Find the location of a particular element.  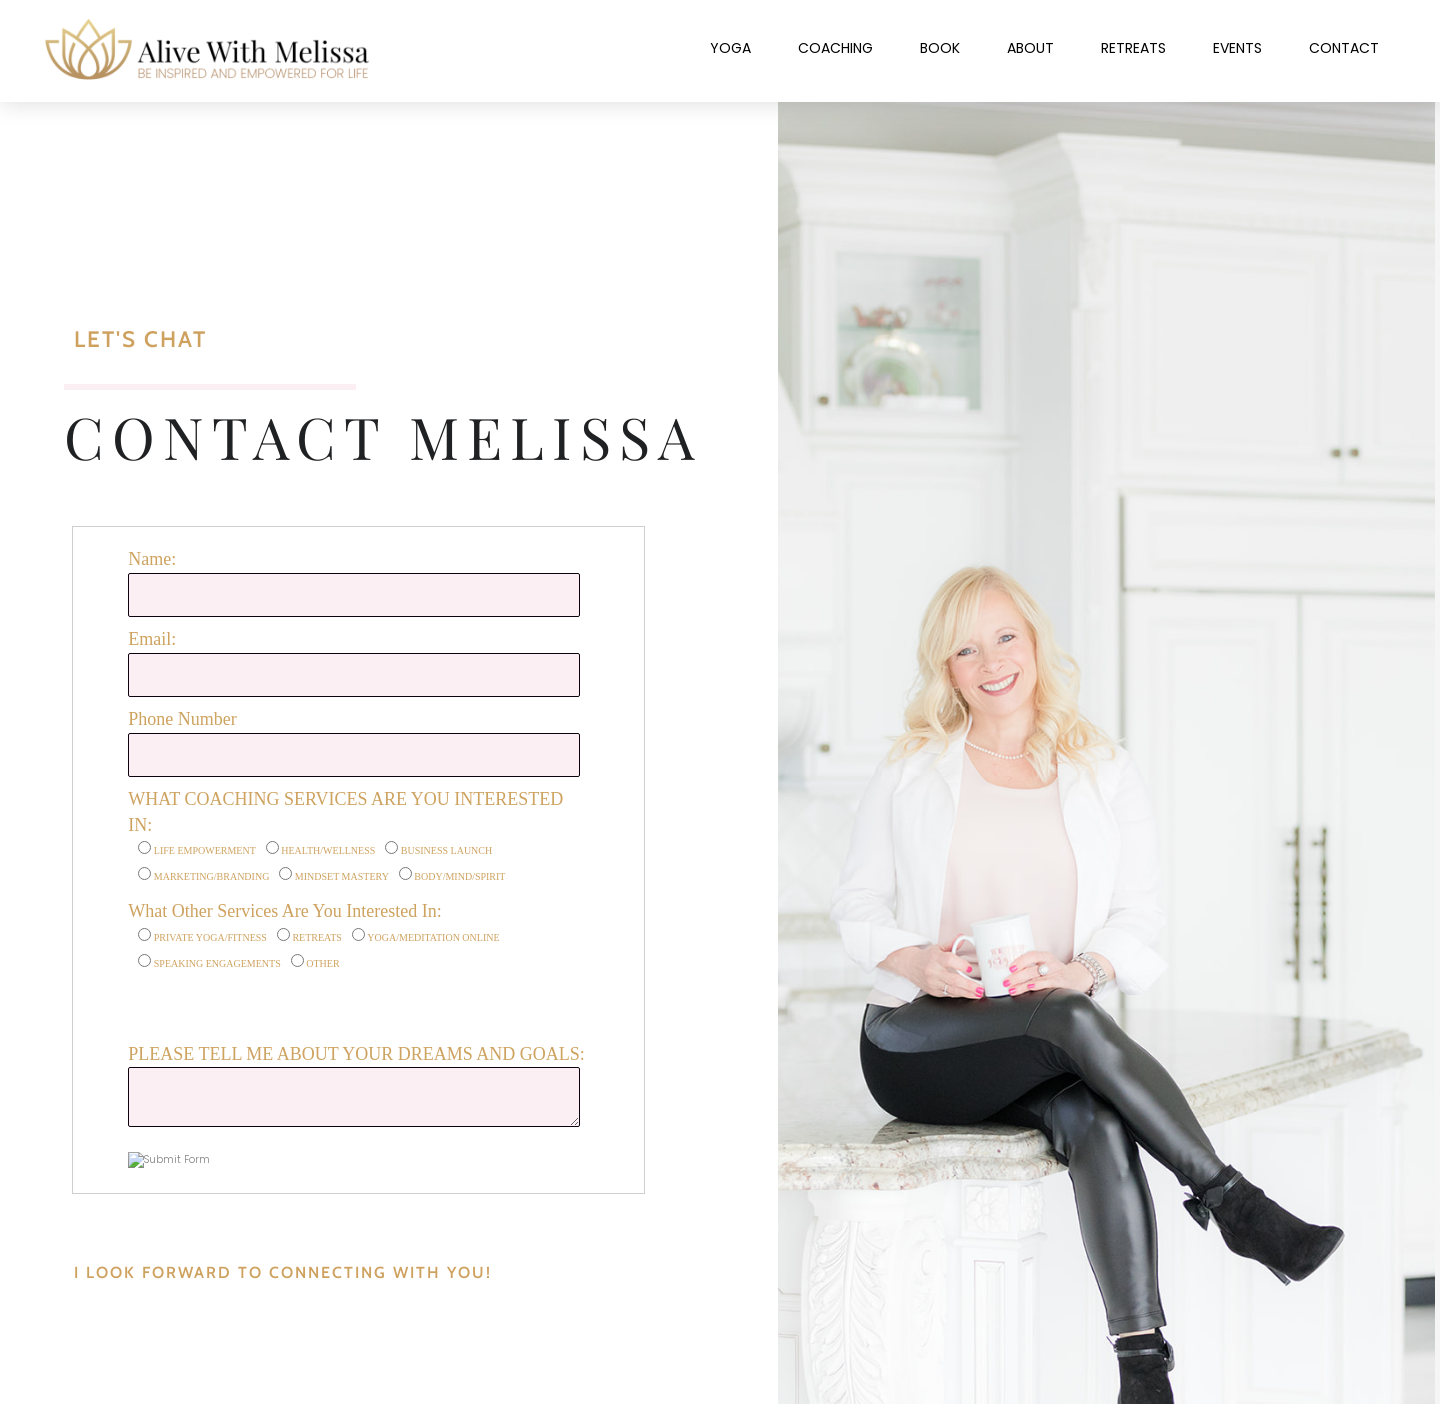

What Other Services Are You Interested In: is located at coordinates (284, 911).